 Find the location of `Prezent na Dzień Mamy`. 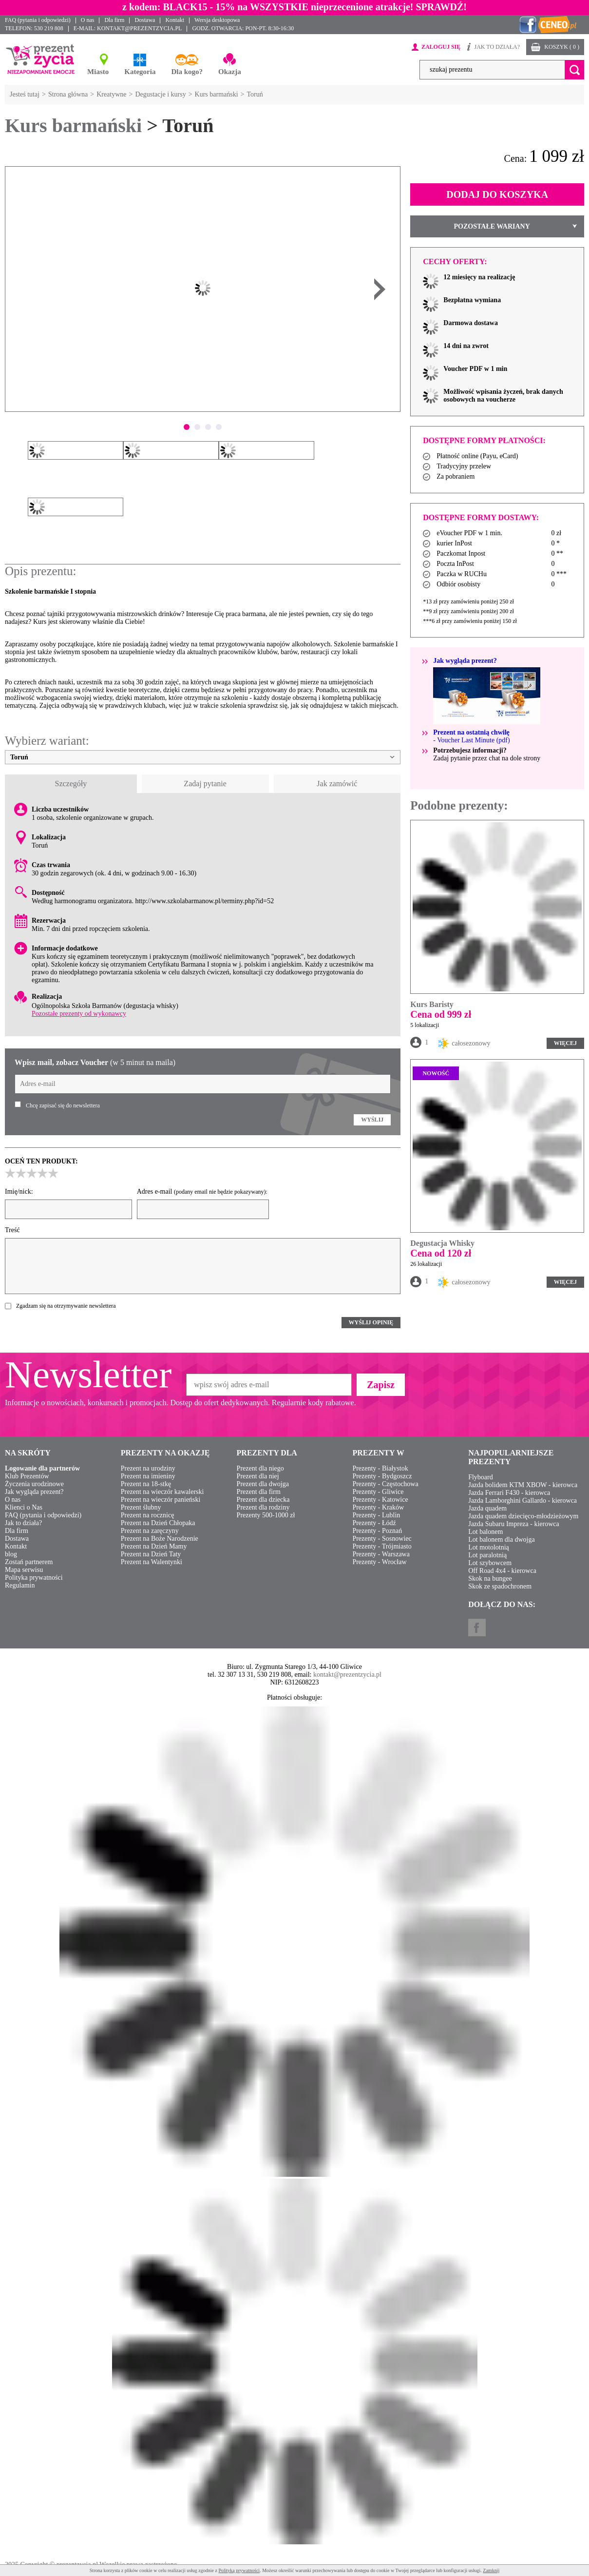

Prezent na Dzień Mamy is located at coordinates (154, 1546).